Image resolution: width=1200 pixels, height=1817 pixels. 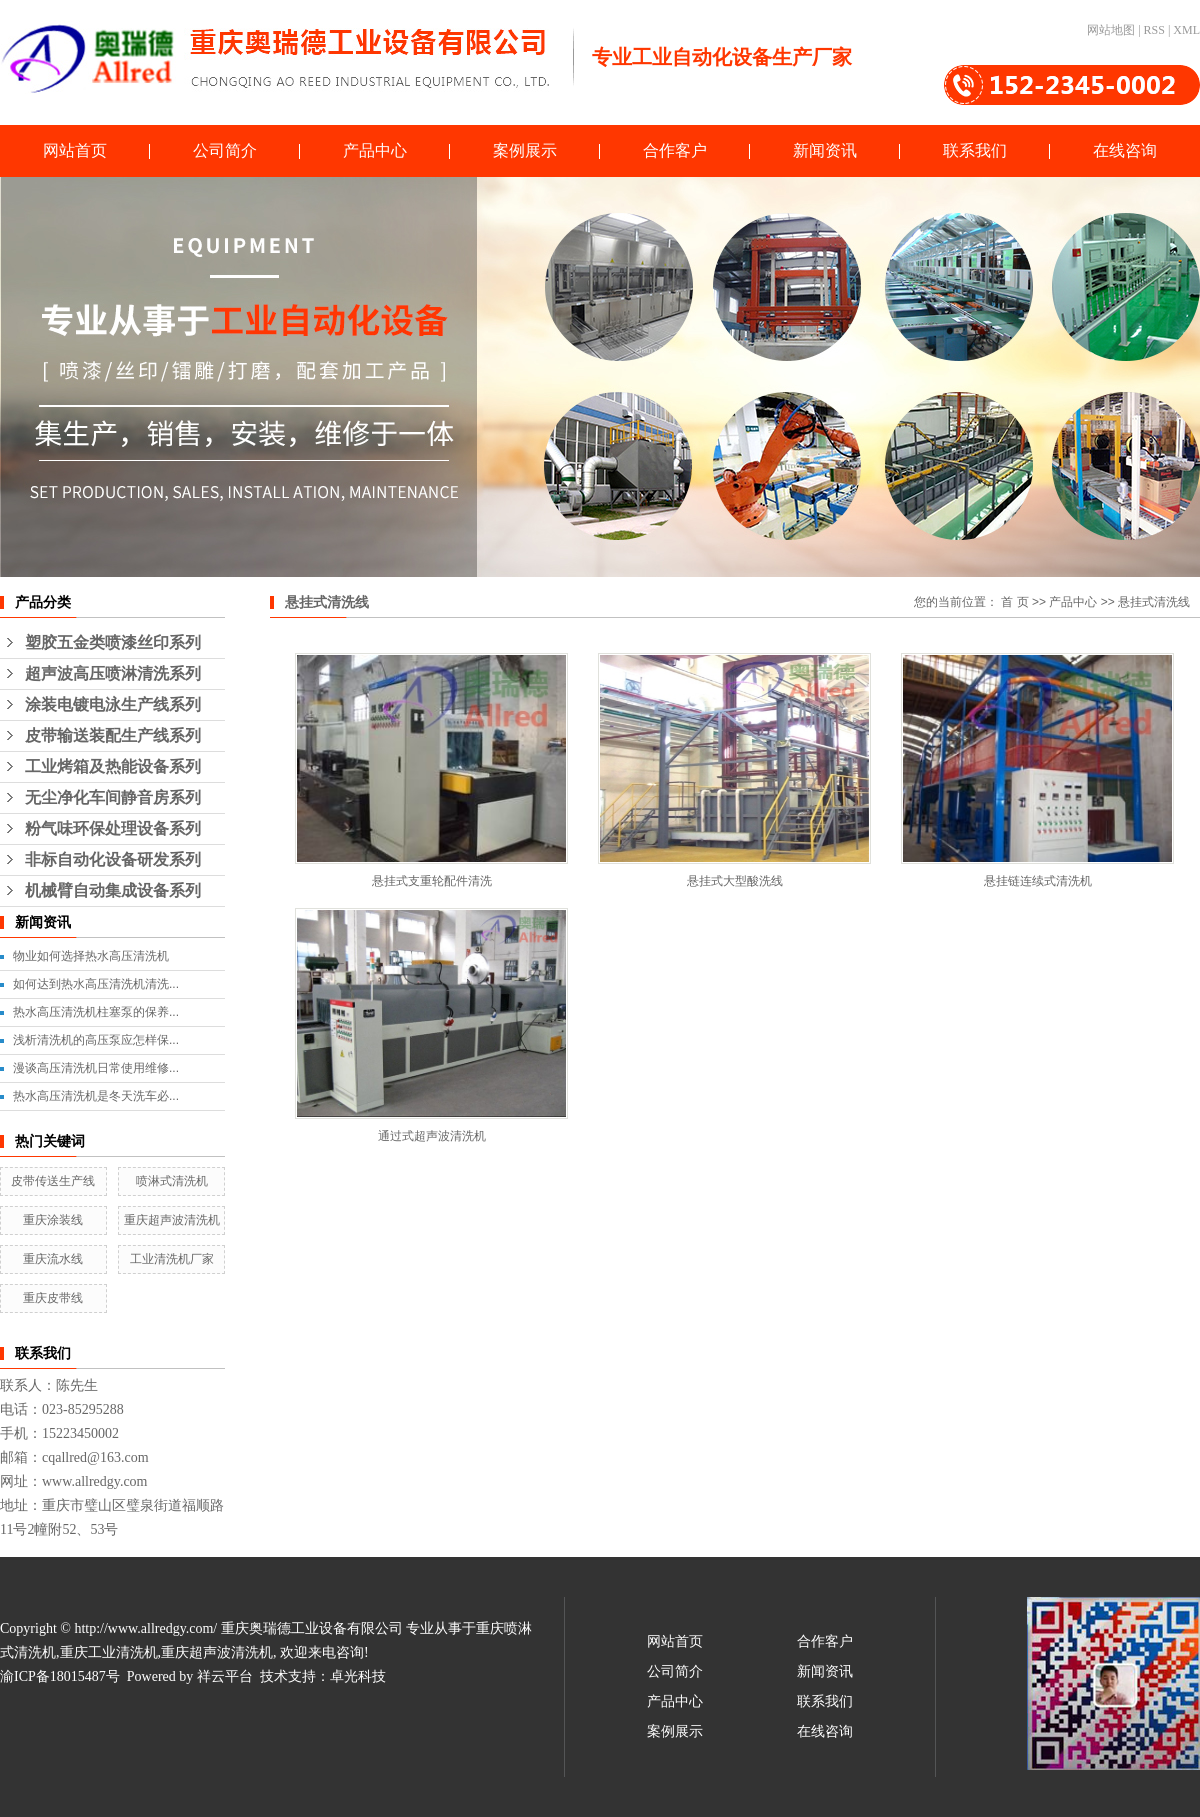 I want to click on 通过式超声波清洗机, so click(x=432, y=1136).